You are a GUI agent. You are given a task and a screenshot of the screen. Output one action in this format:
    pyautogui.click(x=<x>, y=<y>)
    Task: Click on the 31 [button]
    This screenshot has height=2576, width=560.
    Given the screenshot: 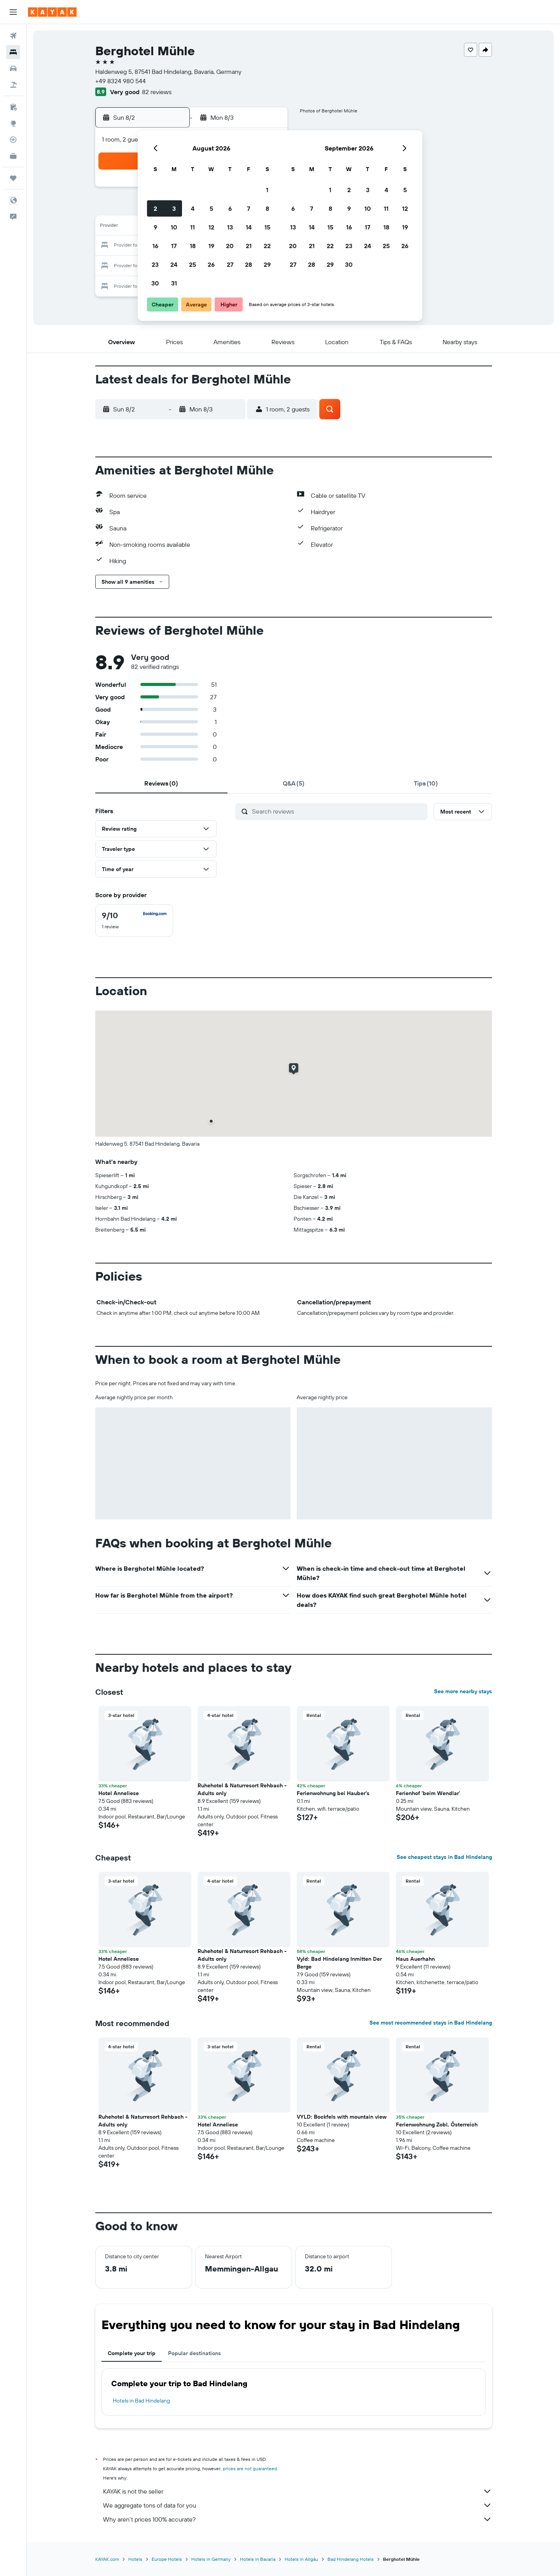 What is the action you would take?
    pyautogui.click(x=174, y=283)
    